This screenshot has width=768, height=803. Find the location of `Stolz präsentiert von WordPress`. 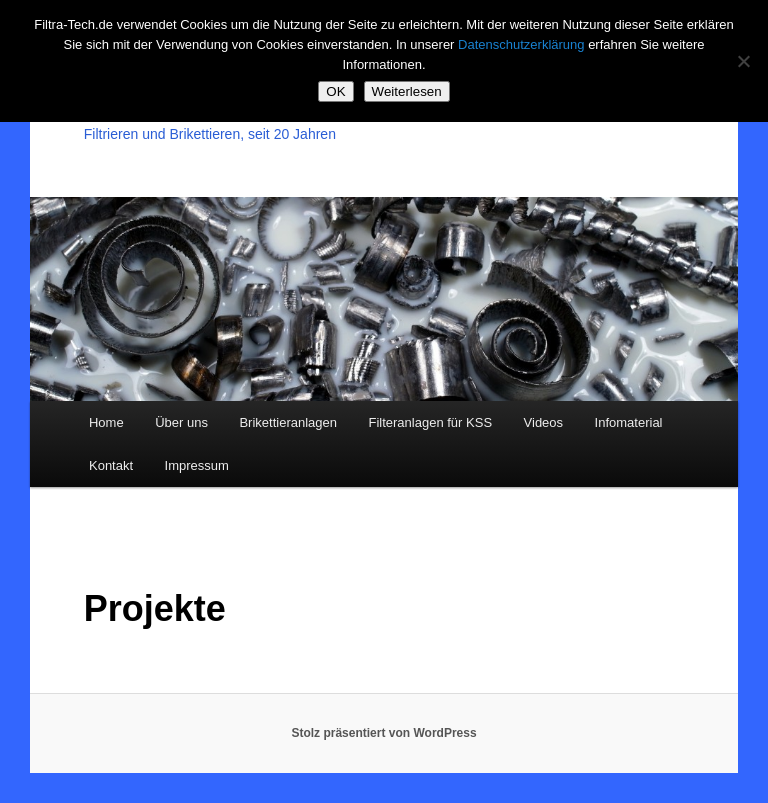

Stolz präsentiert von WordPress is located at coordinates (383, 733).